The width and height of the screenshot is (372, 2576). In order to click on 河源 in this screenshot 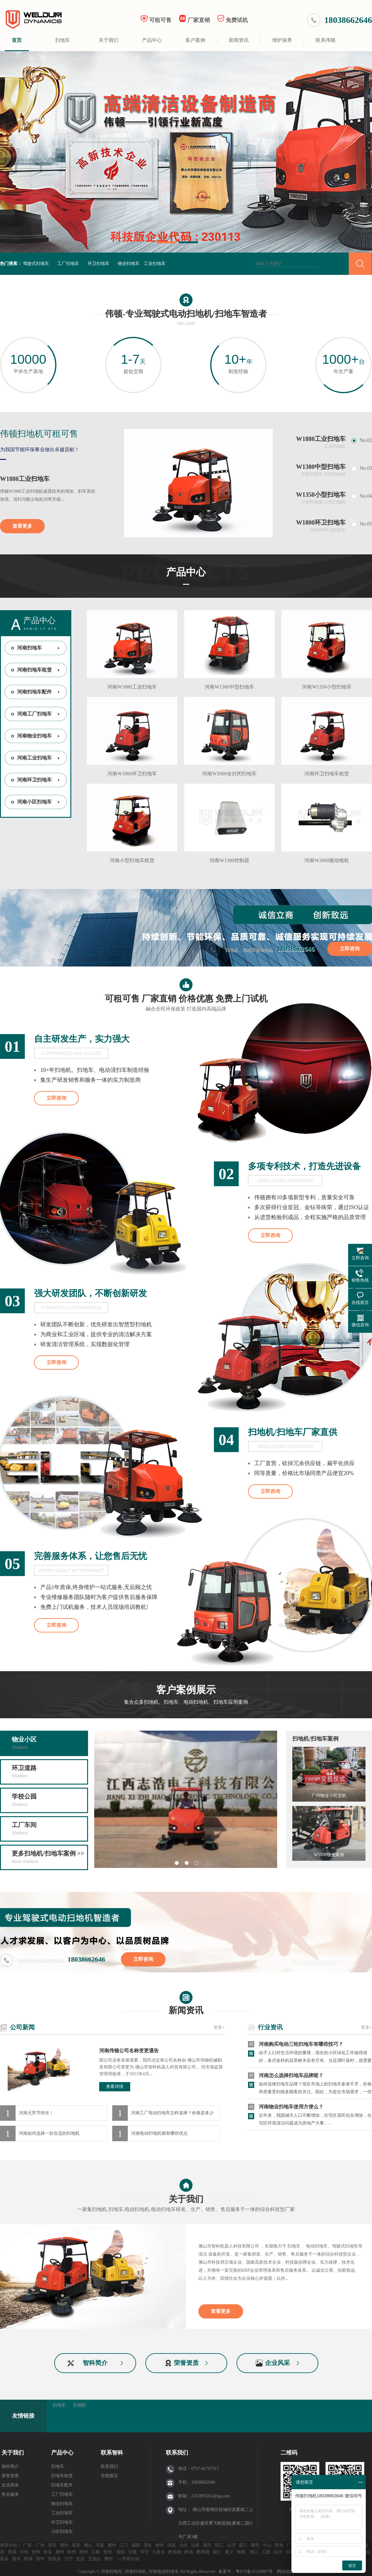, I will do `click(99, 2545)`.